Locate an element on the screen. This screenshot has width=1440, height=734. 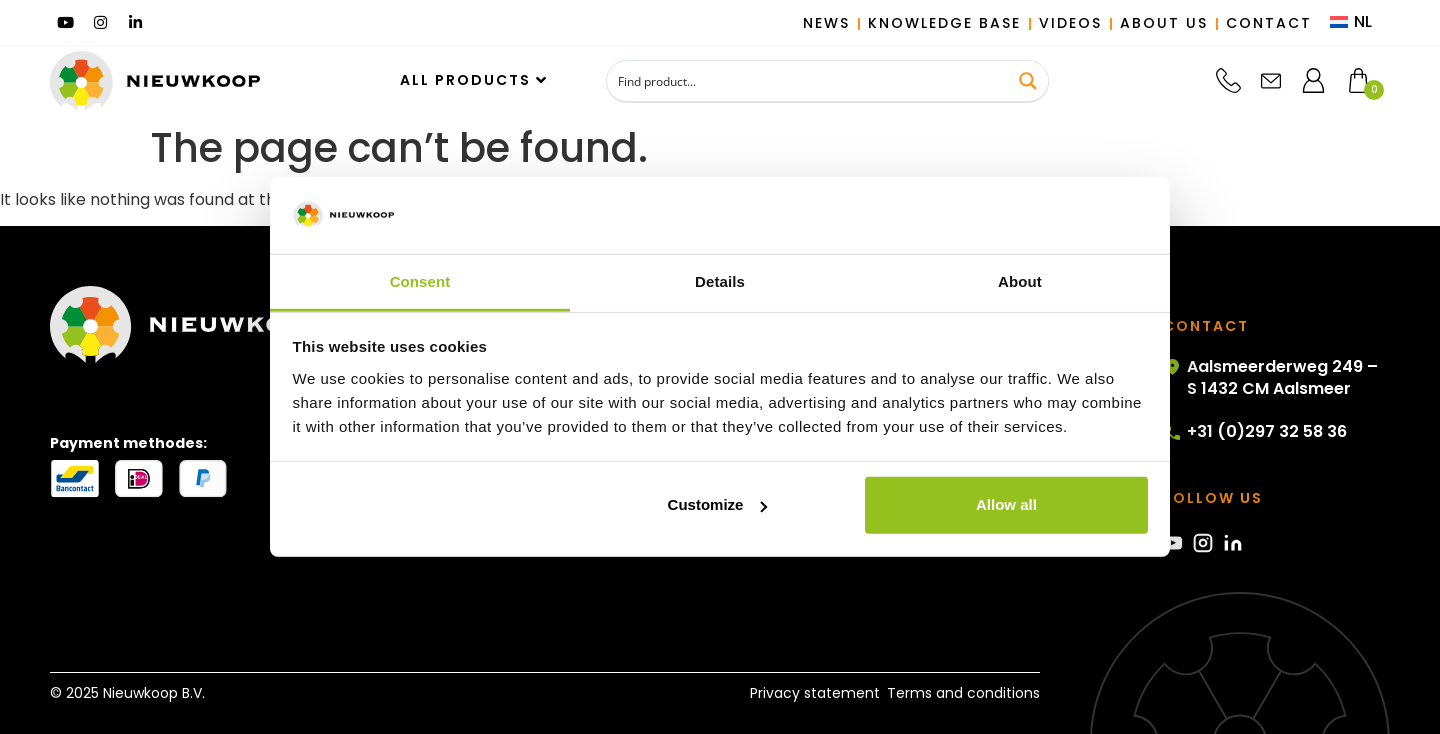
Consent [tab] is located at coordinates (420, 281).